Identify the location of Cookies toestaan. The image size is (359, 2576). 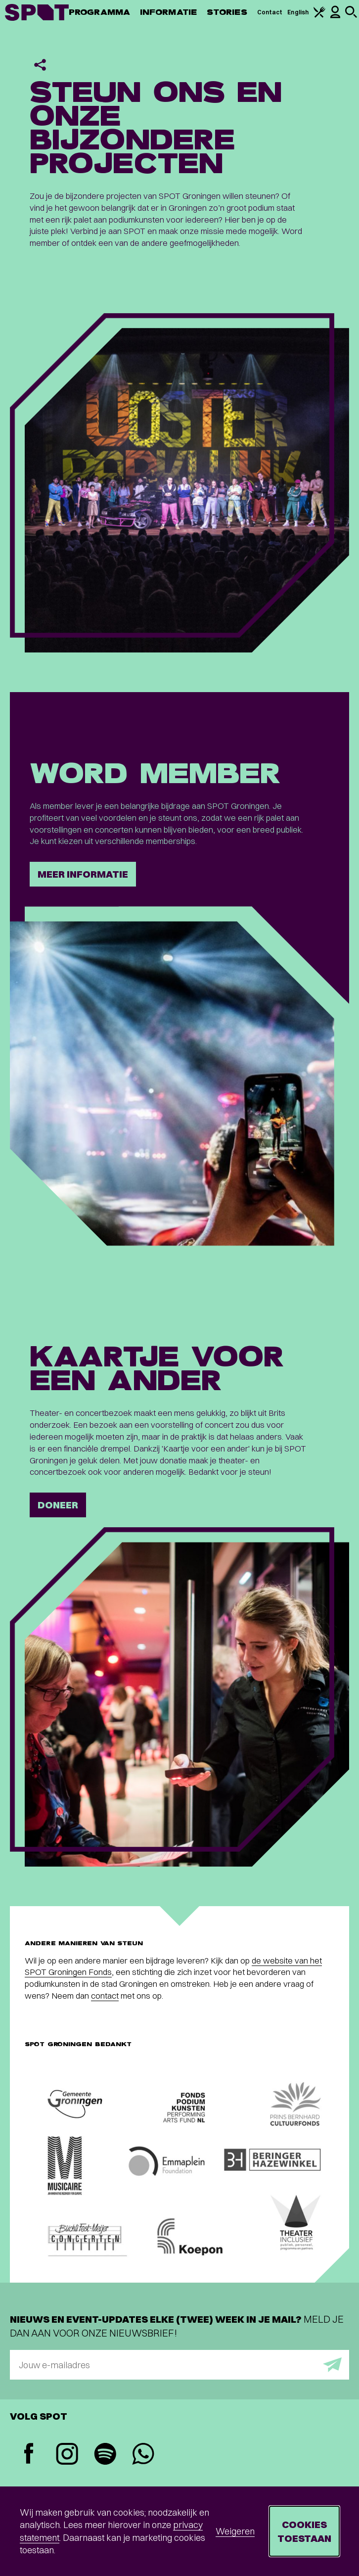
(304, 2531).